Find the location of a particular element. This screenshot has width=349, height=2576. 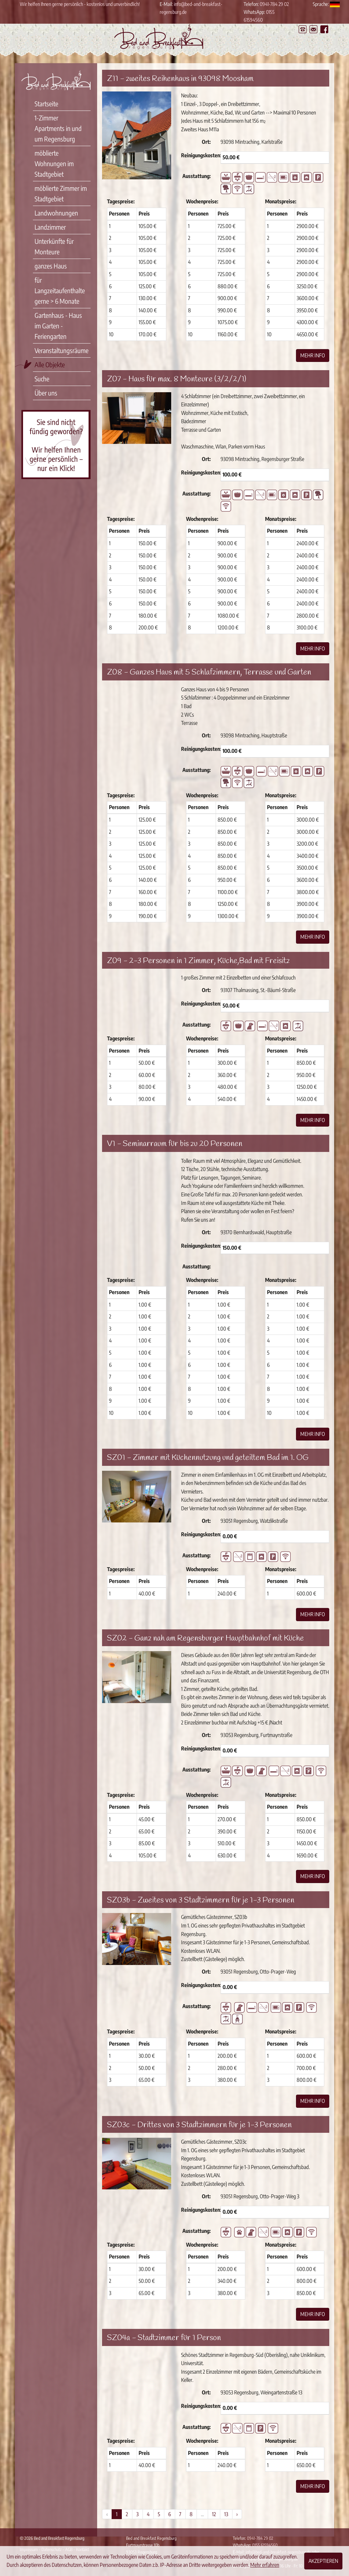

SZ03c - Drittes von 3 Stadtzimmern für je 1-3 Personen is located at coordinates (199, 2125).